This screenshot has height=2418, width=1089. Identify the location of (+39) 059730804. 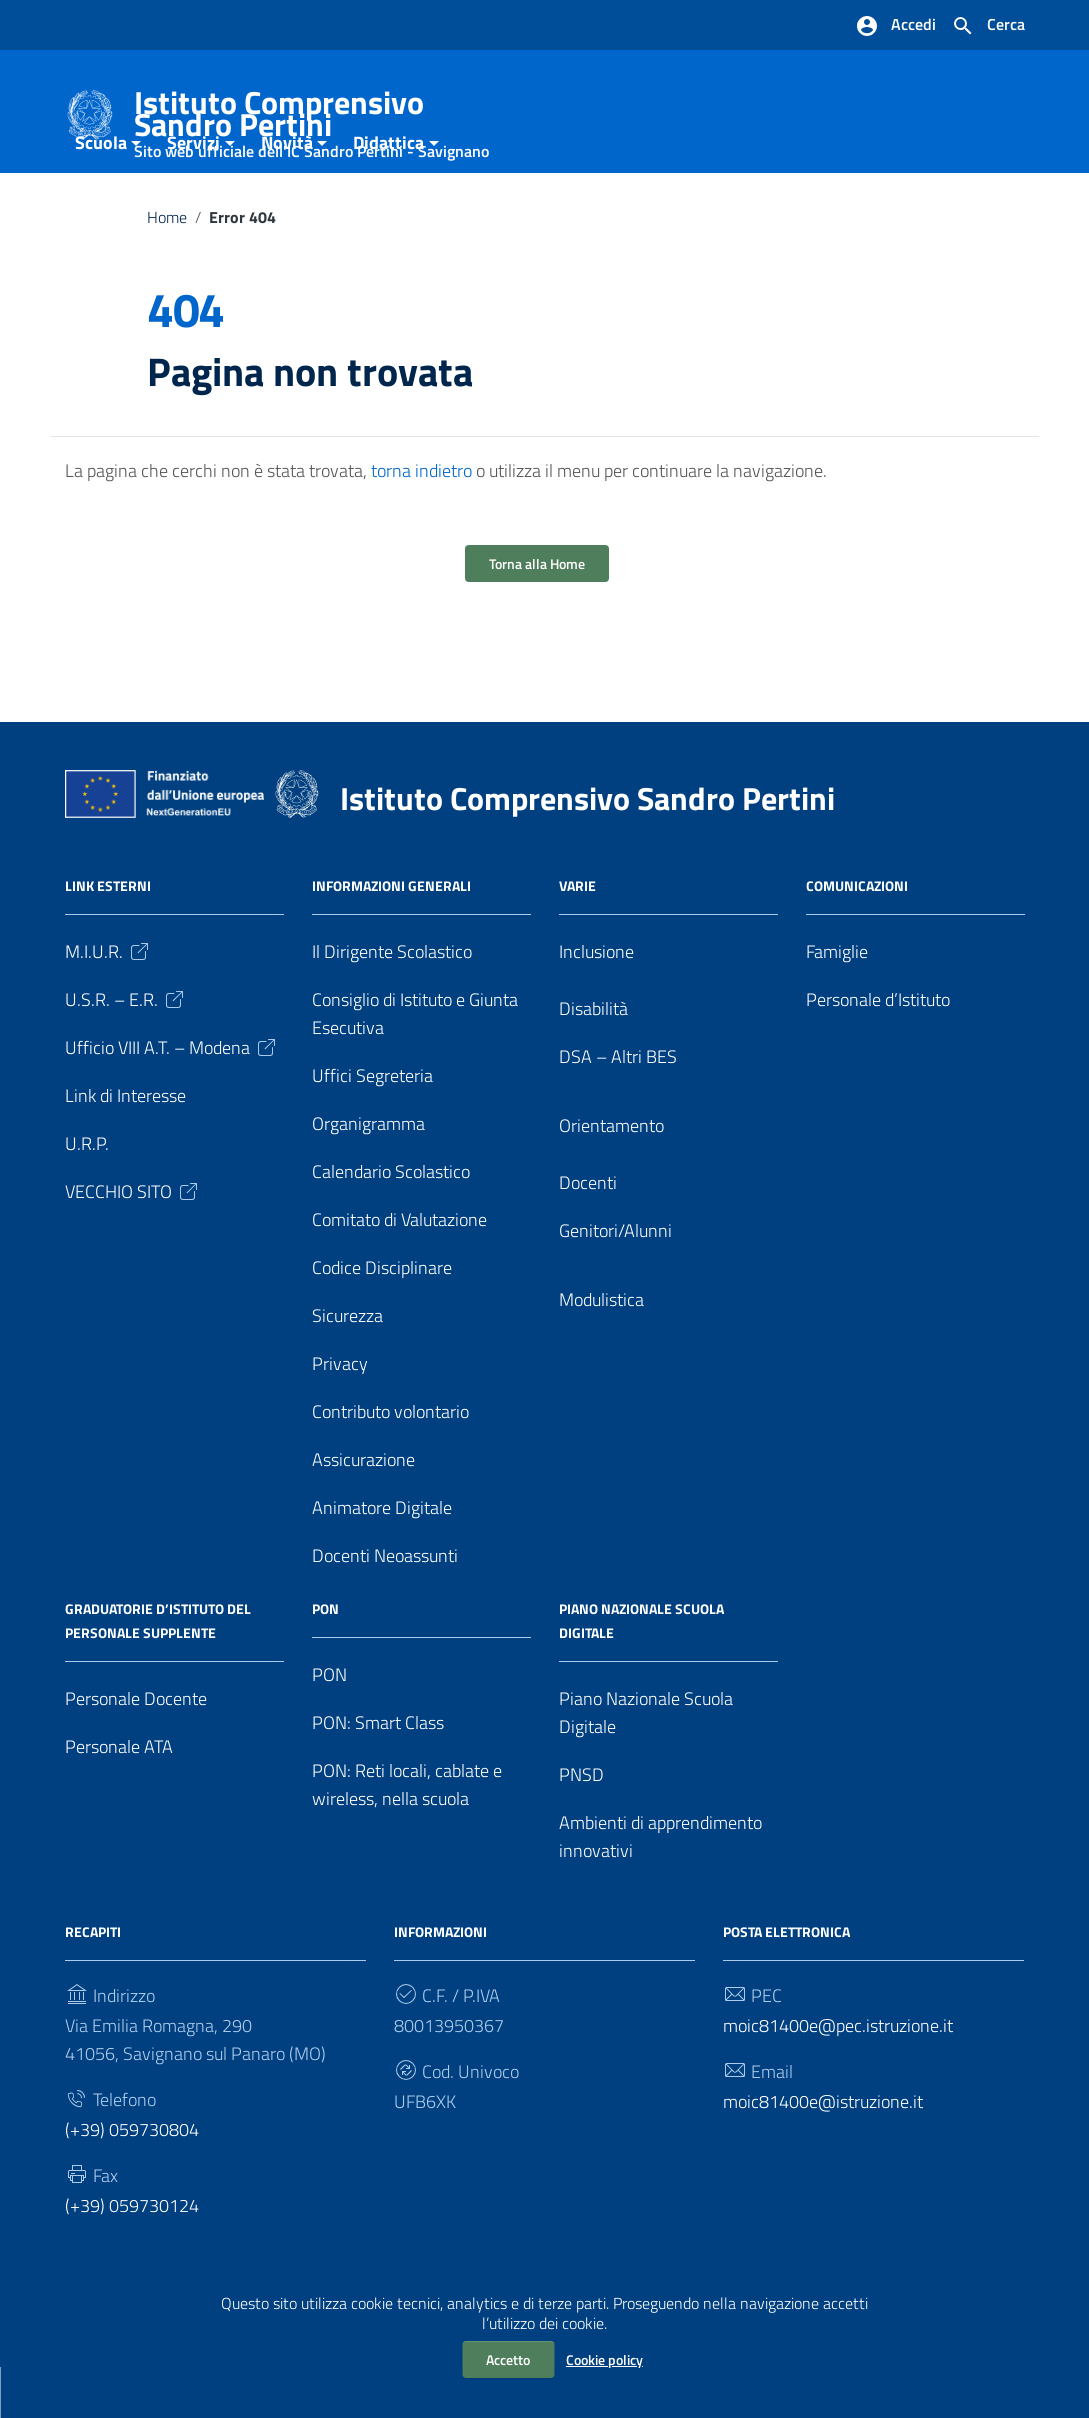
(132, 2179).